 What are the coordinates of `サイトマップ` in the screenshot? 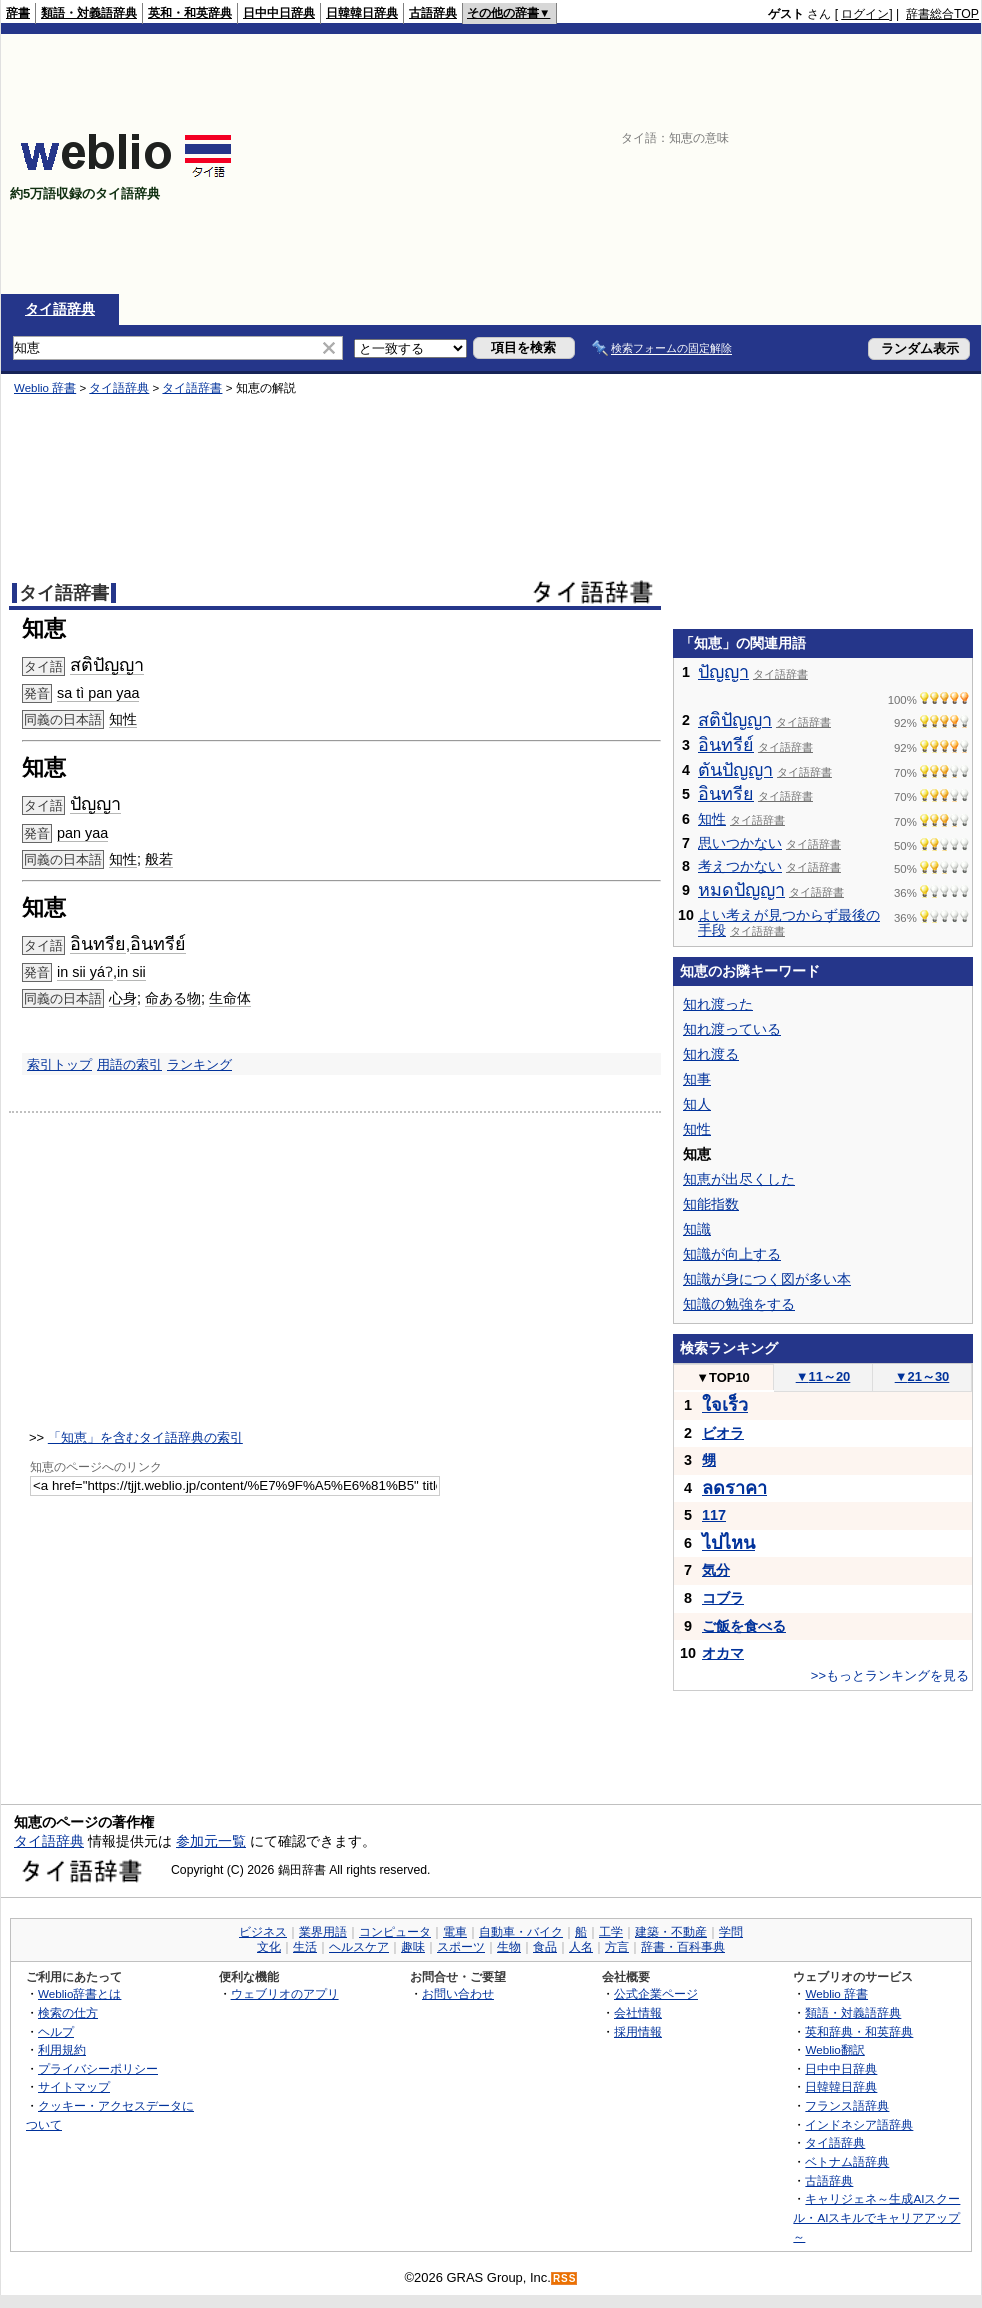 It's located at (74, 2086).